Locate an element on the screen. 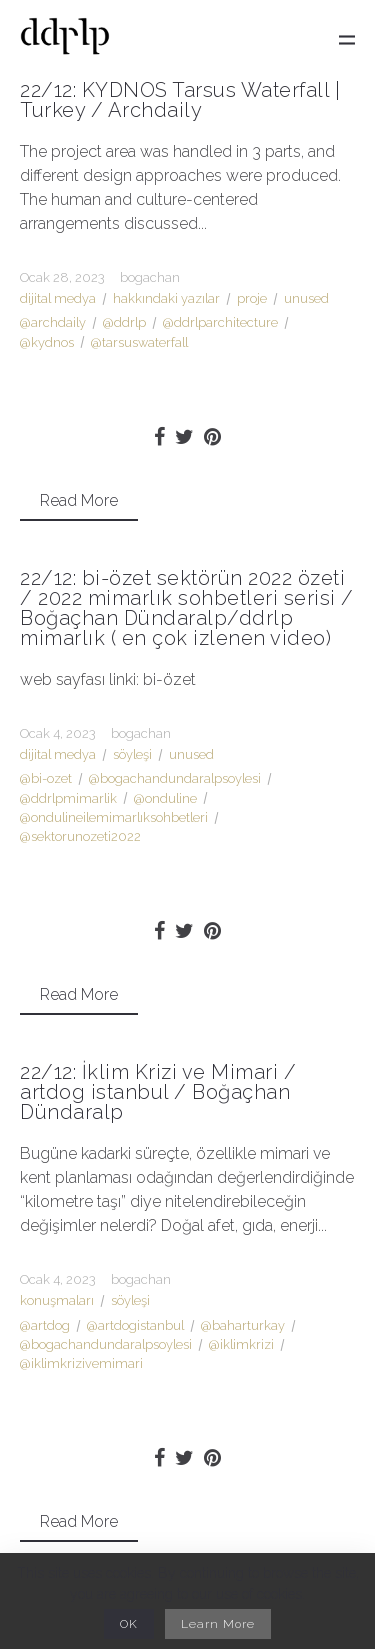 Image resolution: width=375 pixels, height=1649 pixels. konuşmaları is located at coordinates (57, 1300).